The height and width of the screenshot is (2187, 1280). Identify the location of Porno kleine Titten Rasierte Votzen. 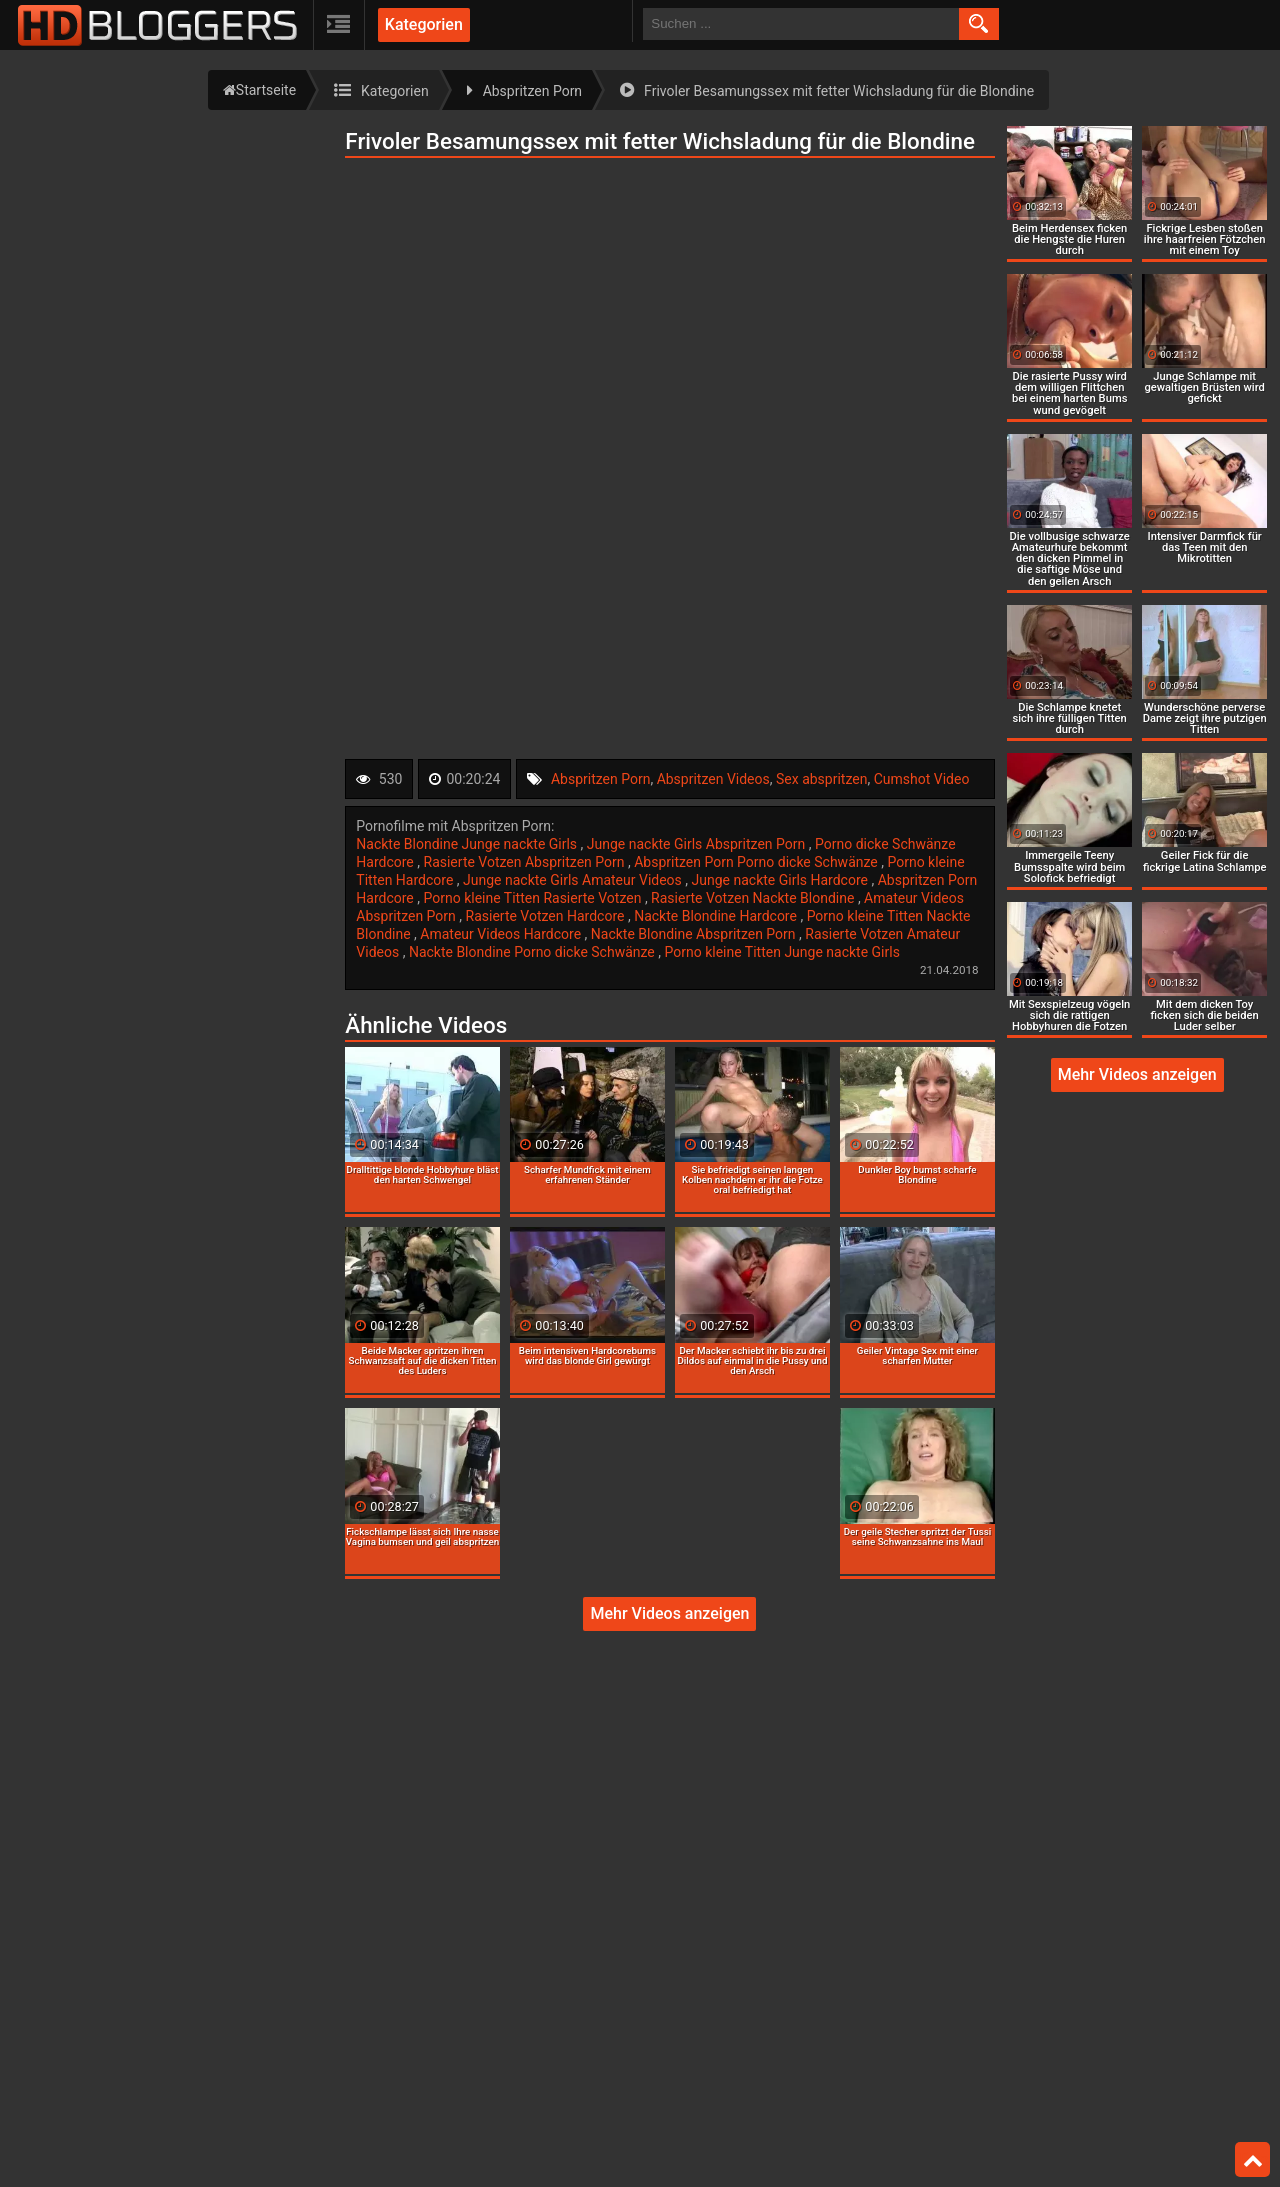
(534, 898).